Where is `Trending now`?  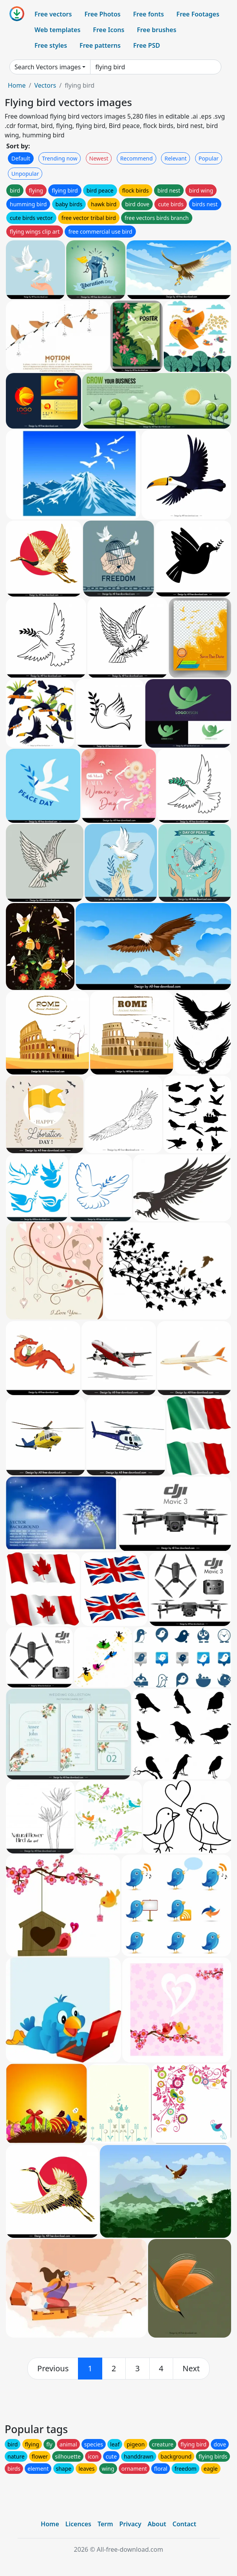 Trending now is located at coordinates (59, 158).